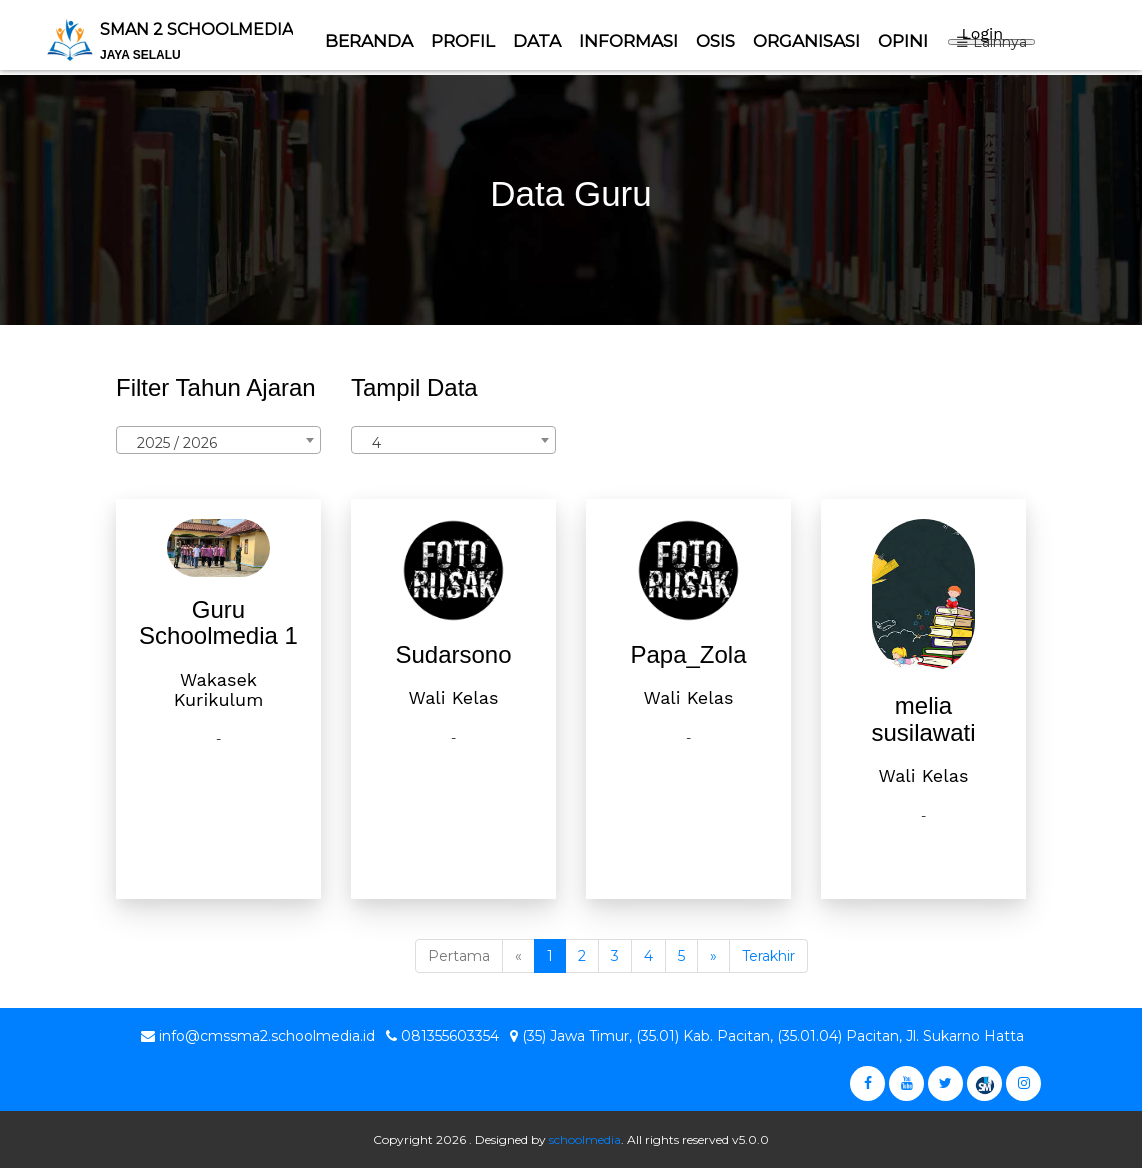  What do you see at coordinates (982, 33) in the screenshot?
I see `Login` at bounding box center [982, 33].